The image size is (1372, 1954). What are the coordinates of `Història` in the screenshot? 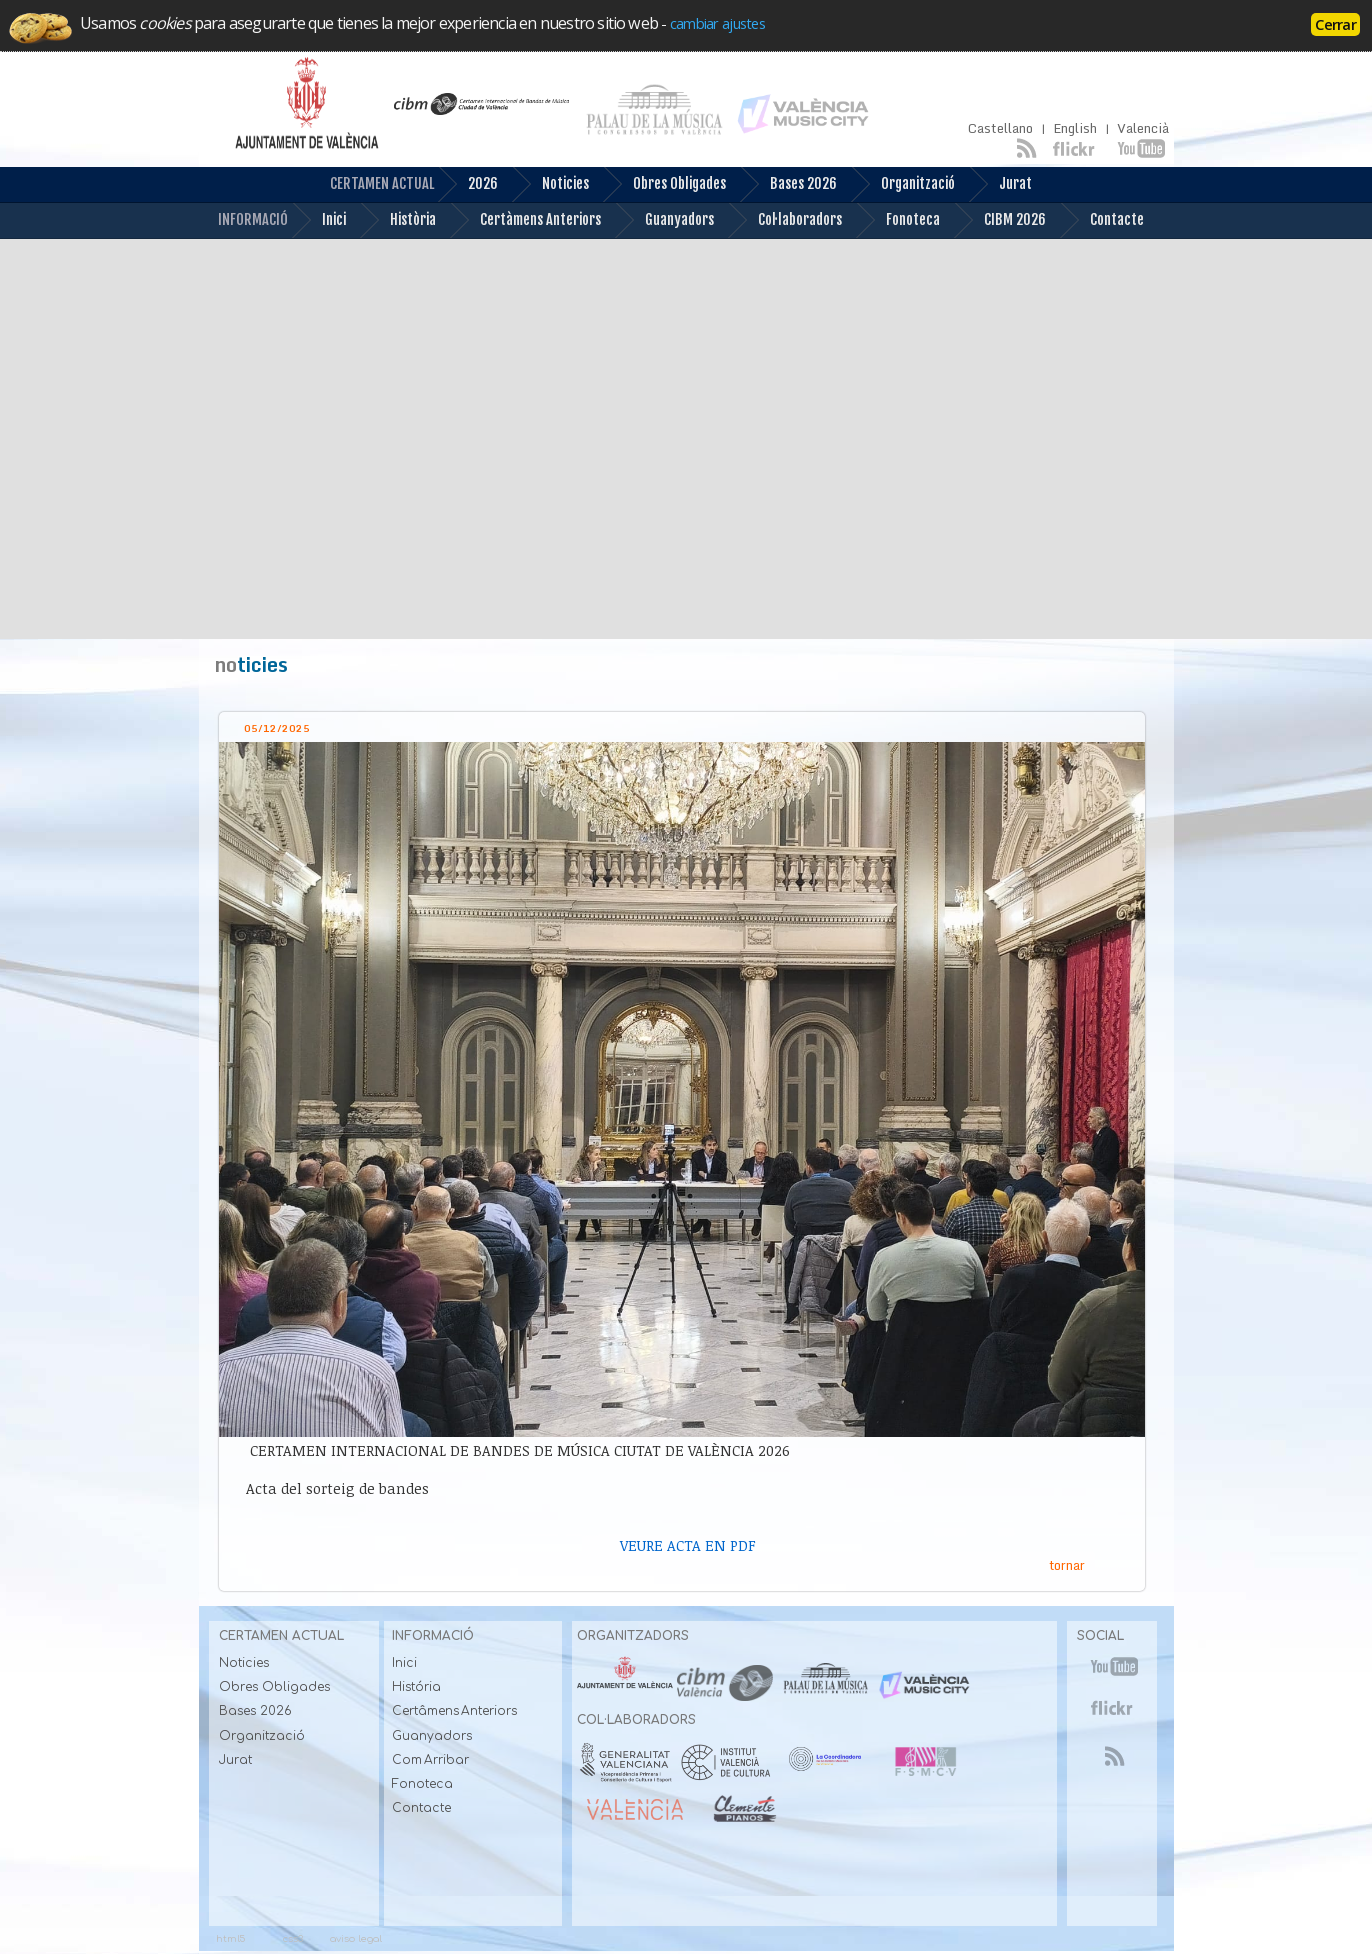 It's located at (397, 220).